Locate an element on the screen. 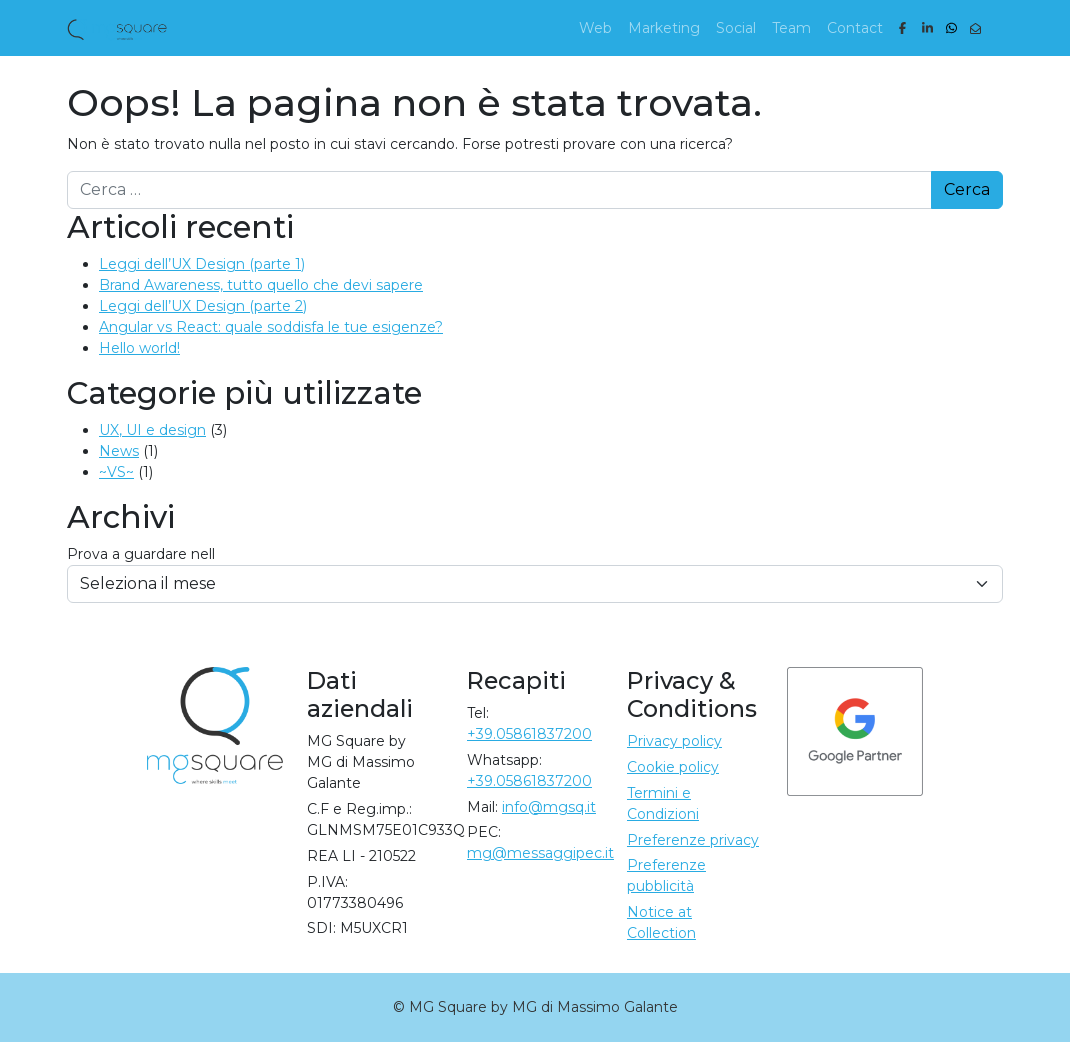 The image size is (1070, 1042). Marketing is located at coordinates (664, 28).